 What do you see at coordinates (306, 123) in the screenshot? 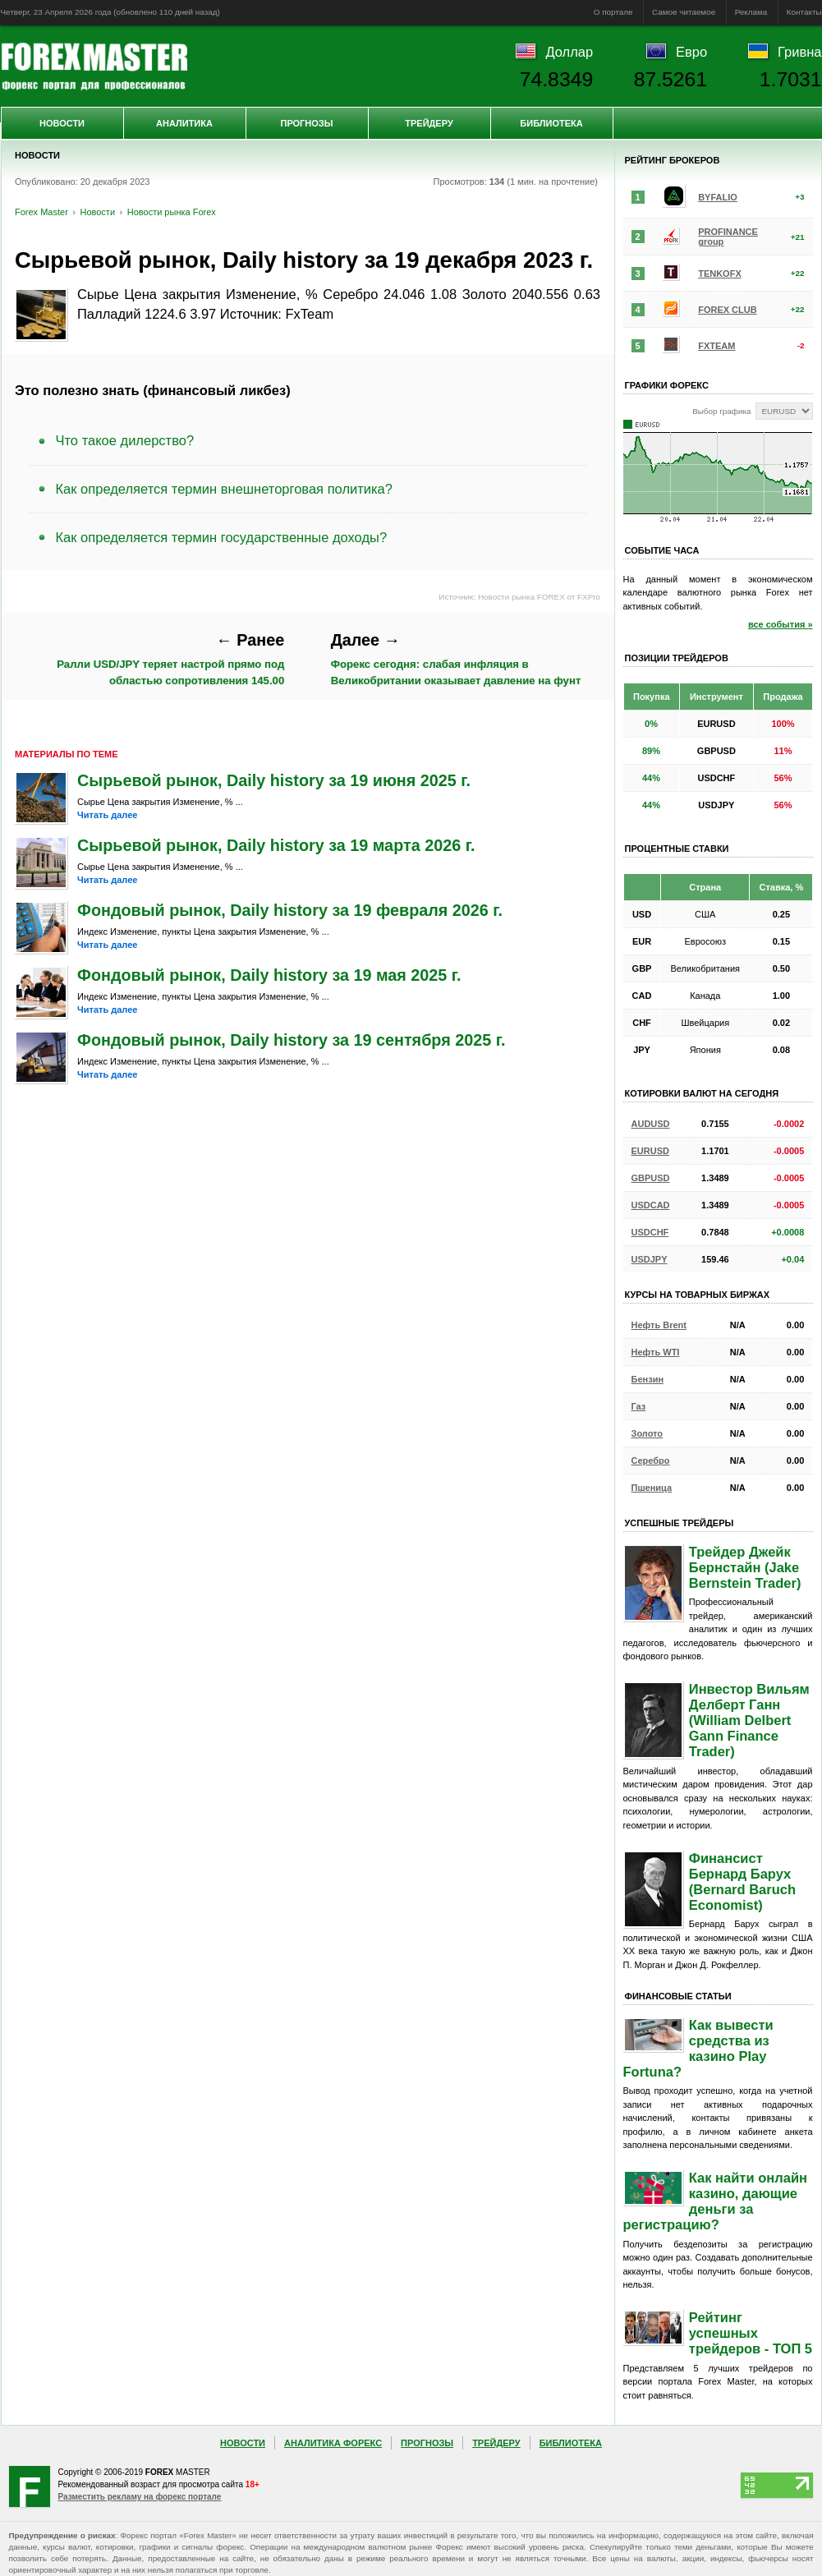
I see `Прогнозы` at bounding box center [306, 123].